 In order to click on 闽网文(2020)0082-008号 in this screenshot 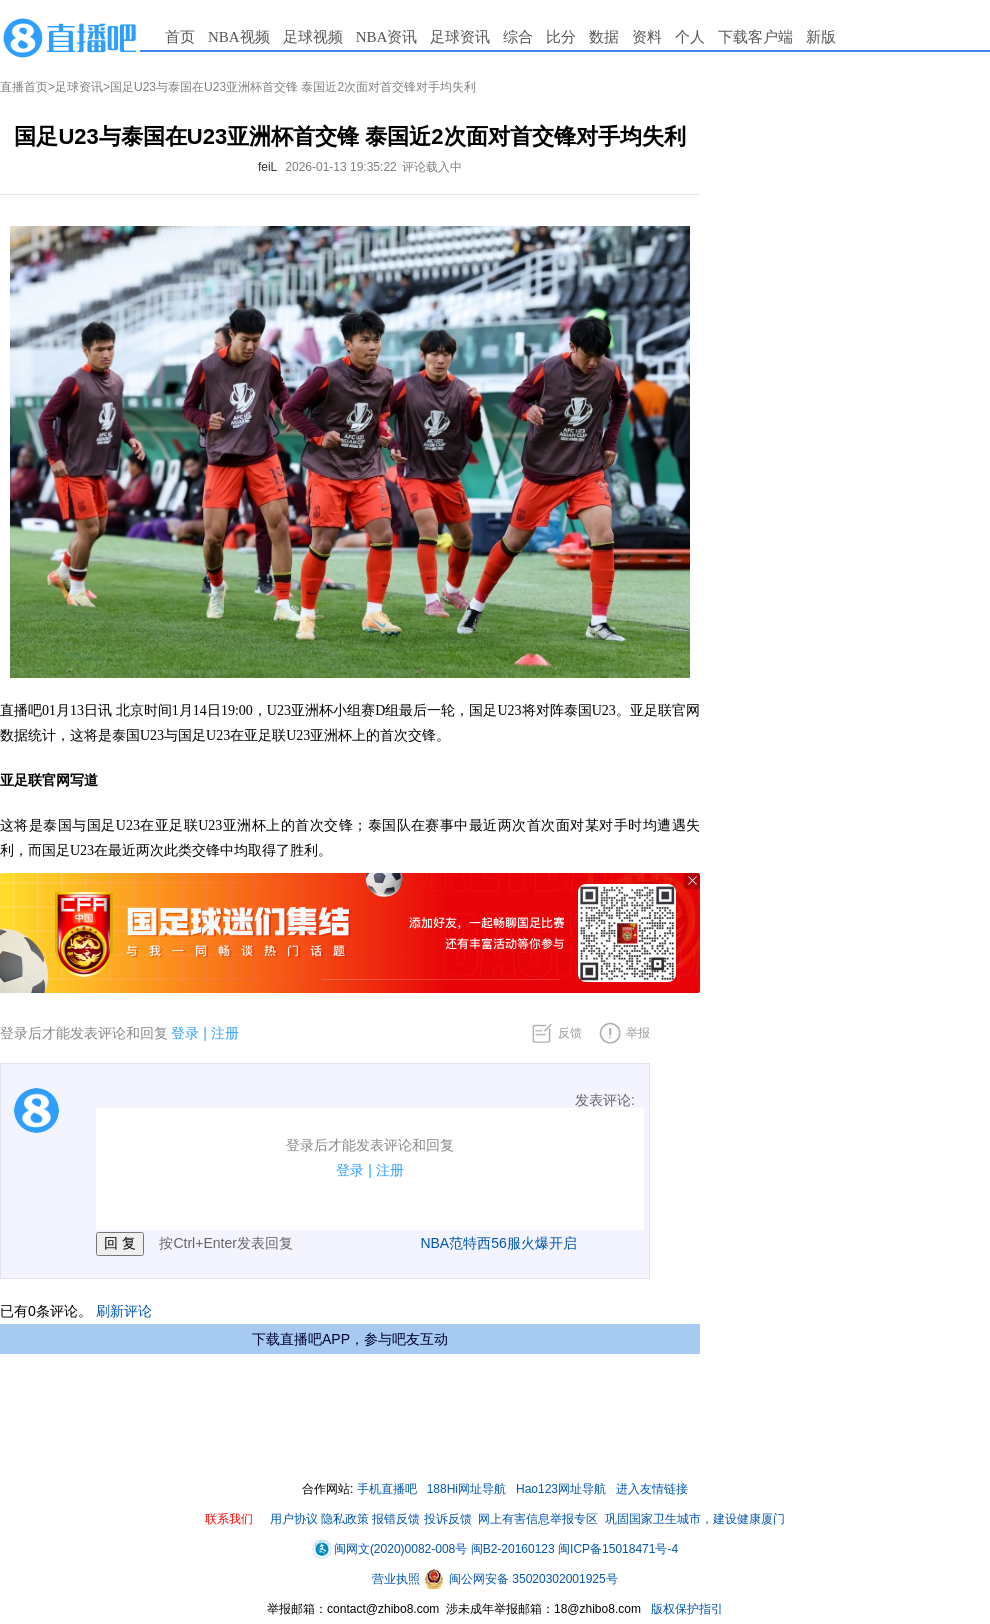, I will do `click(389, 1549)`.